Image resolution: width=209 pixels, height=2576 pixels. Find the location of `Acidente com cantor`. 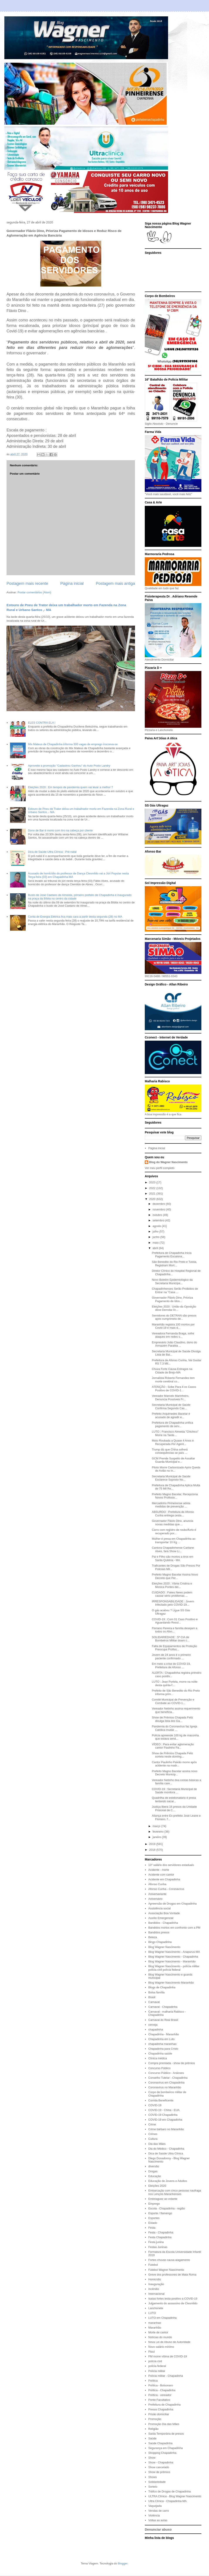

Acidente com cantor is located at coordinates (161, 1874).